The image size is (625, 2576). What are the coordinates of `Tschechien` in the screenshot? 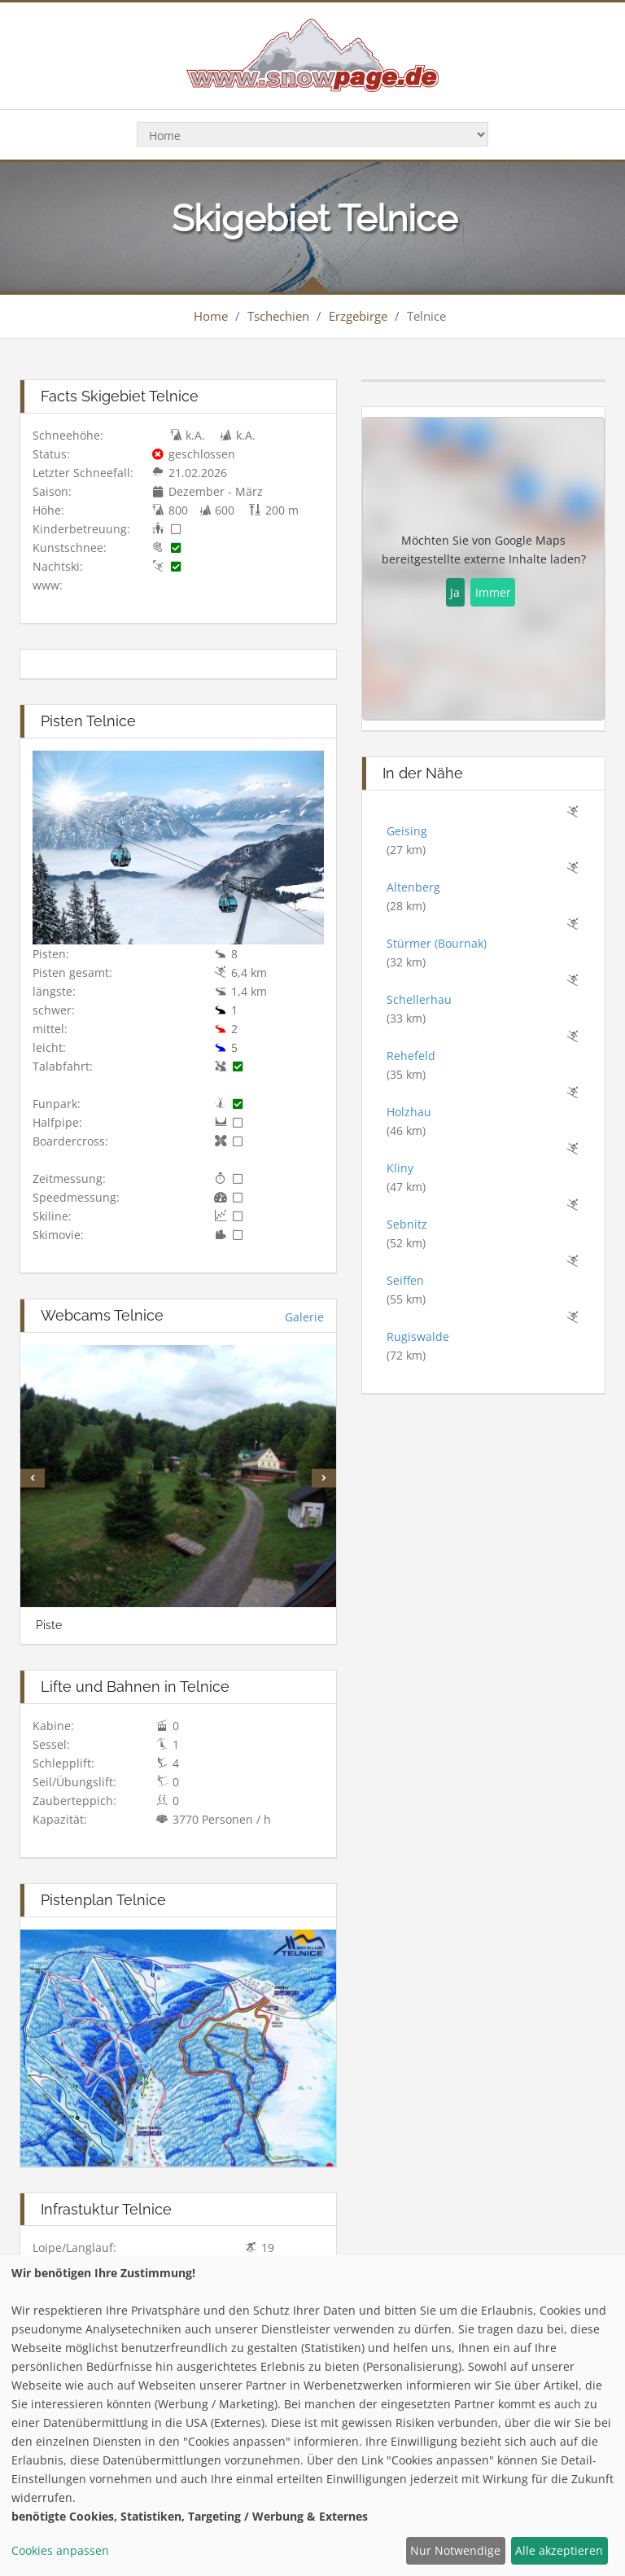 It's located at (278, 316).